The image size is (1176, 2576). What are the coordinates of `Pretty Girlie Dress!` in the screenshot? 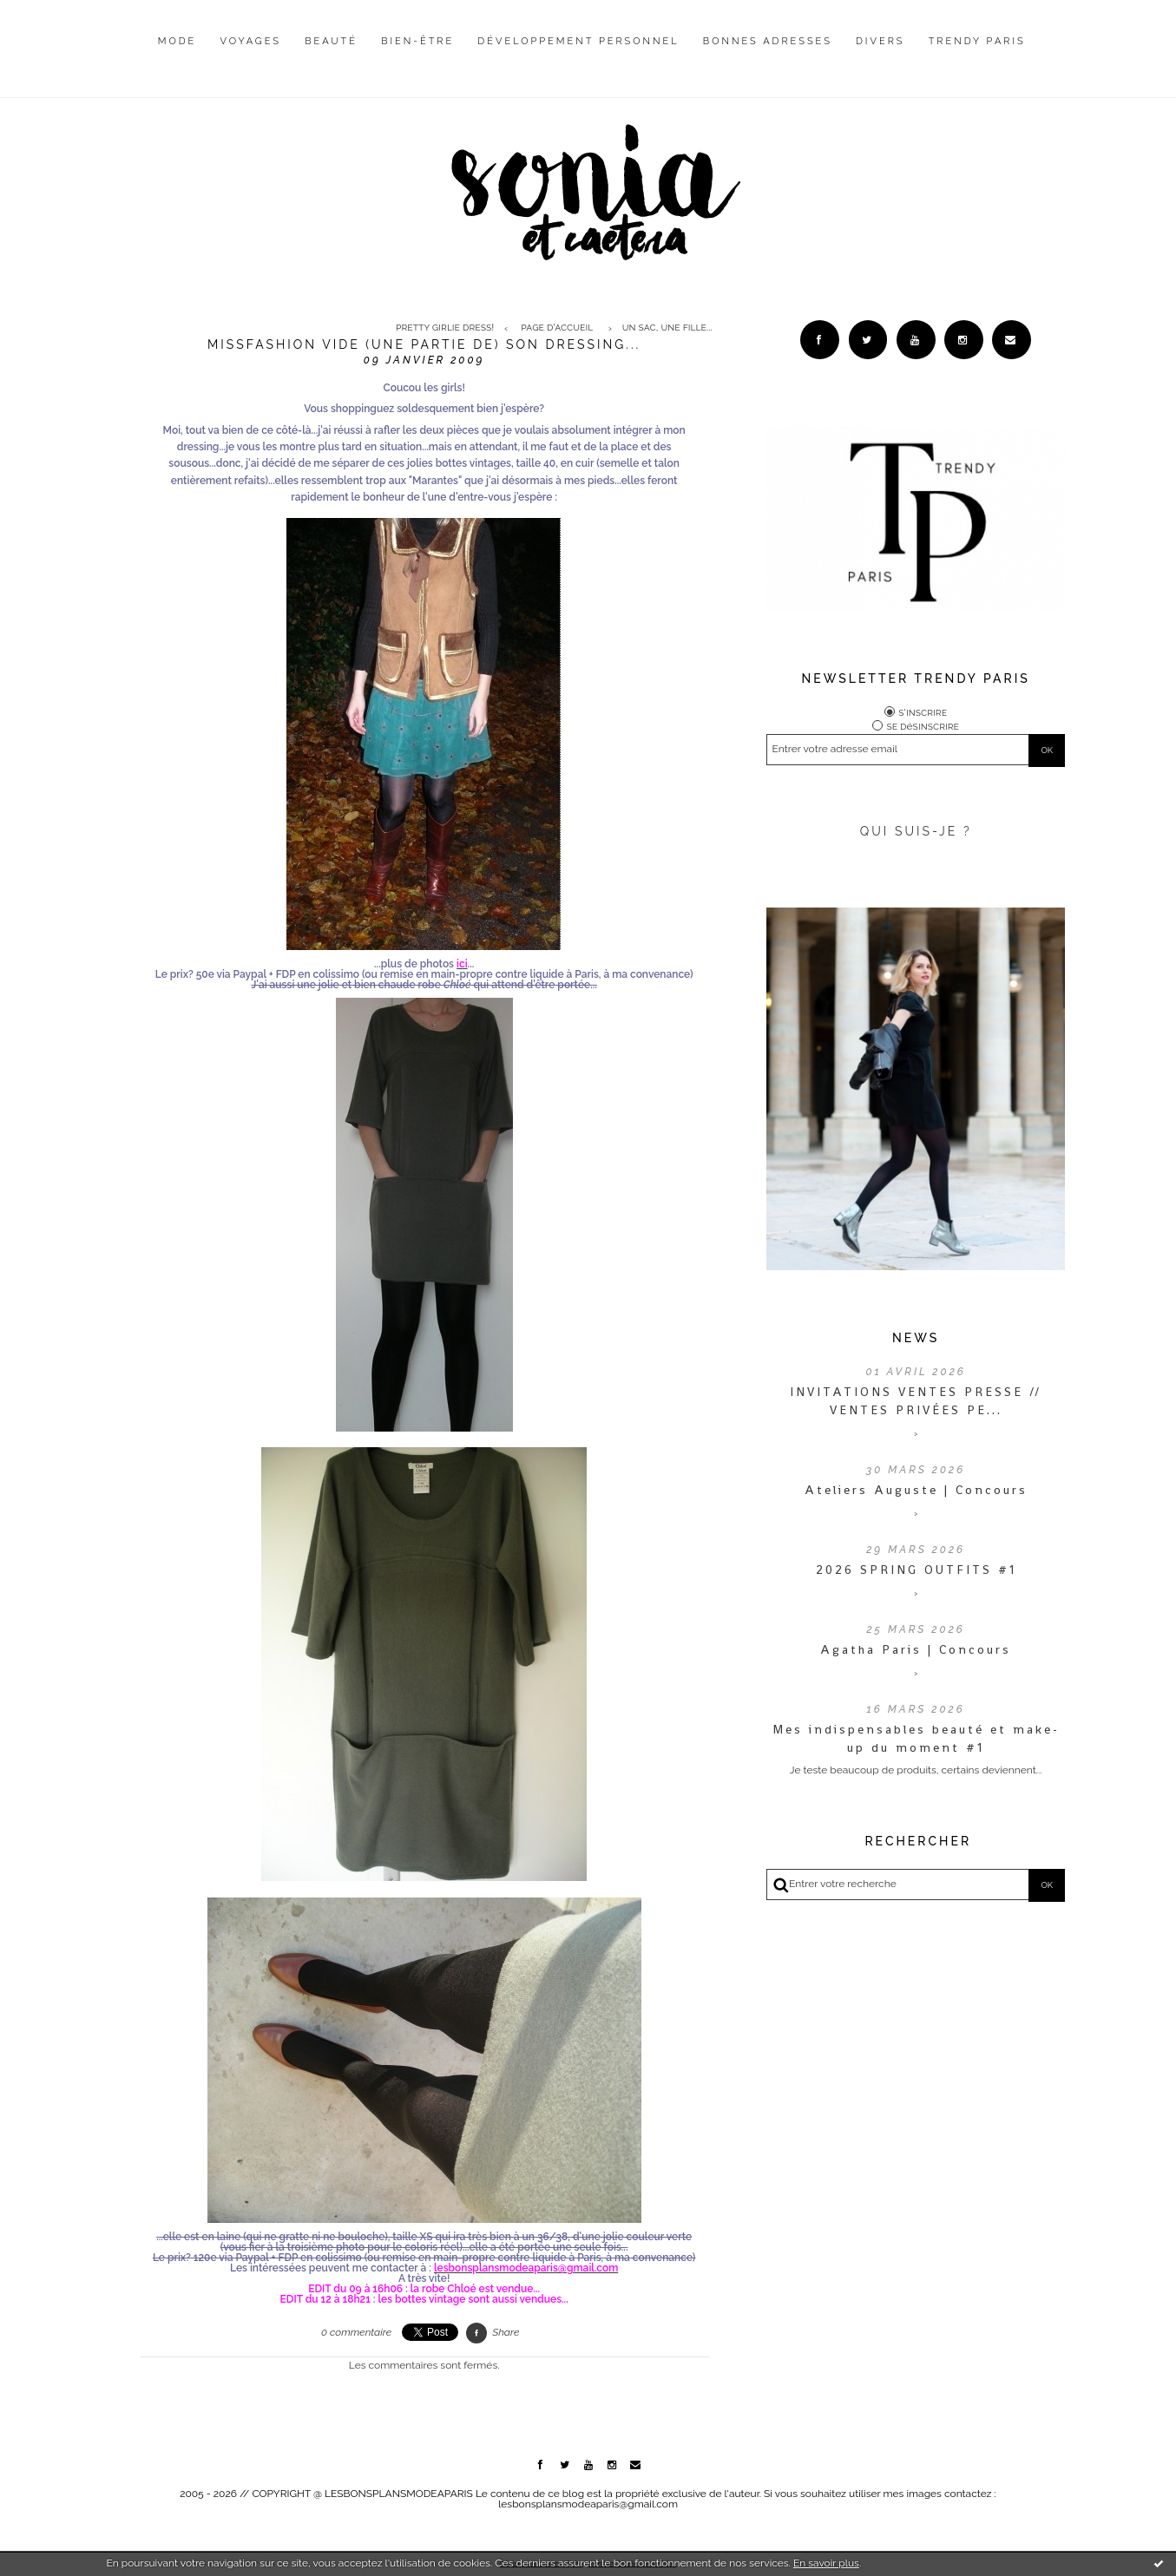 It's located at (445, 328).